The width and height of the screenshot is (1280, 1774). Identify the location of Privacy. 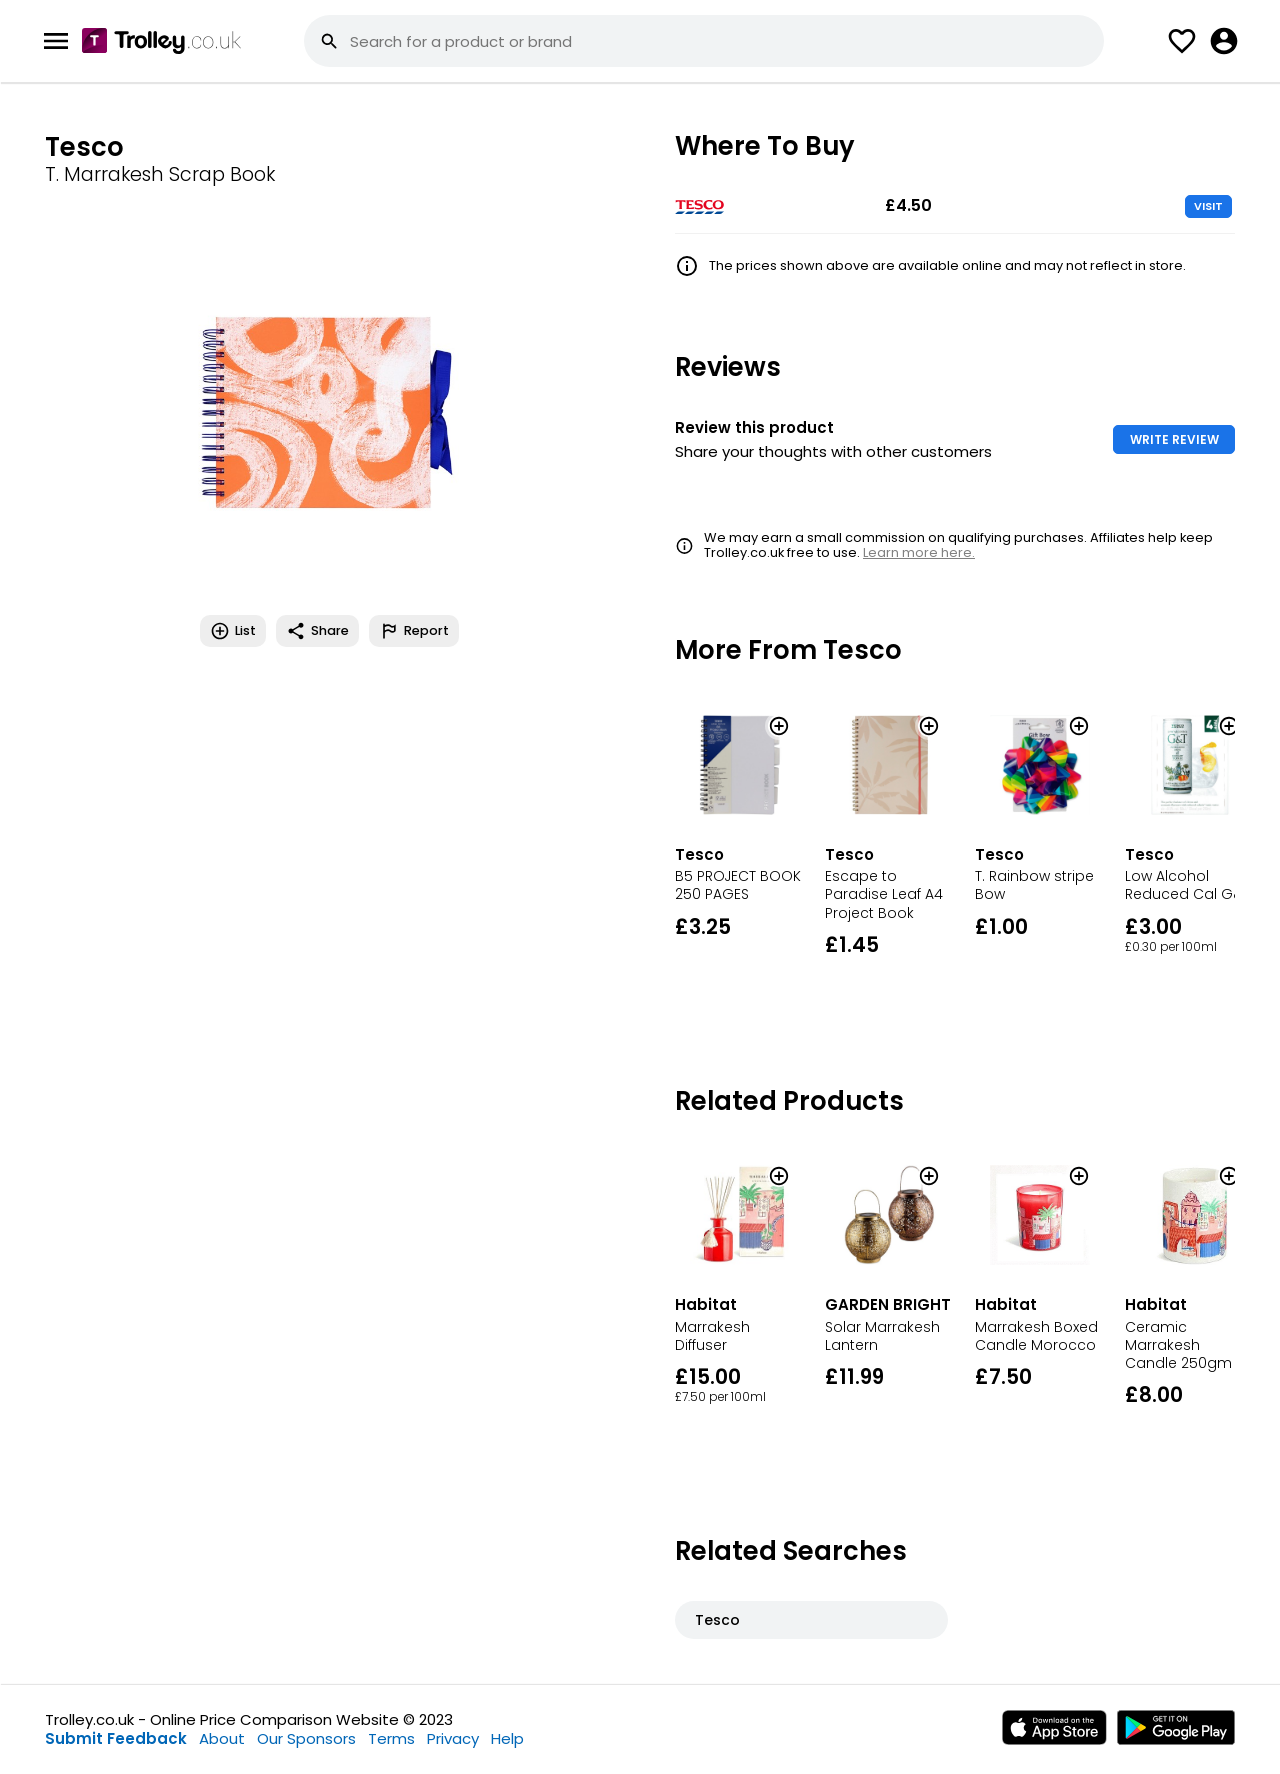
(453, 1738).